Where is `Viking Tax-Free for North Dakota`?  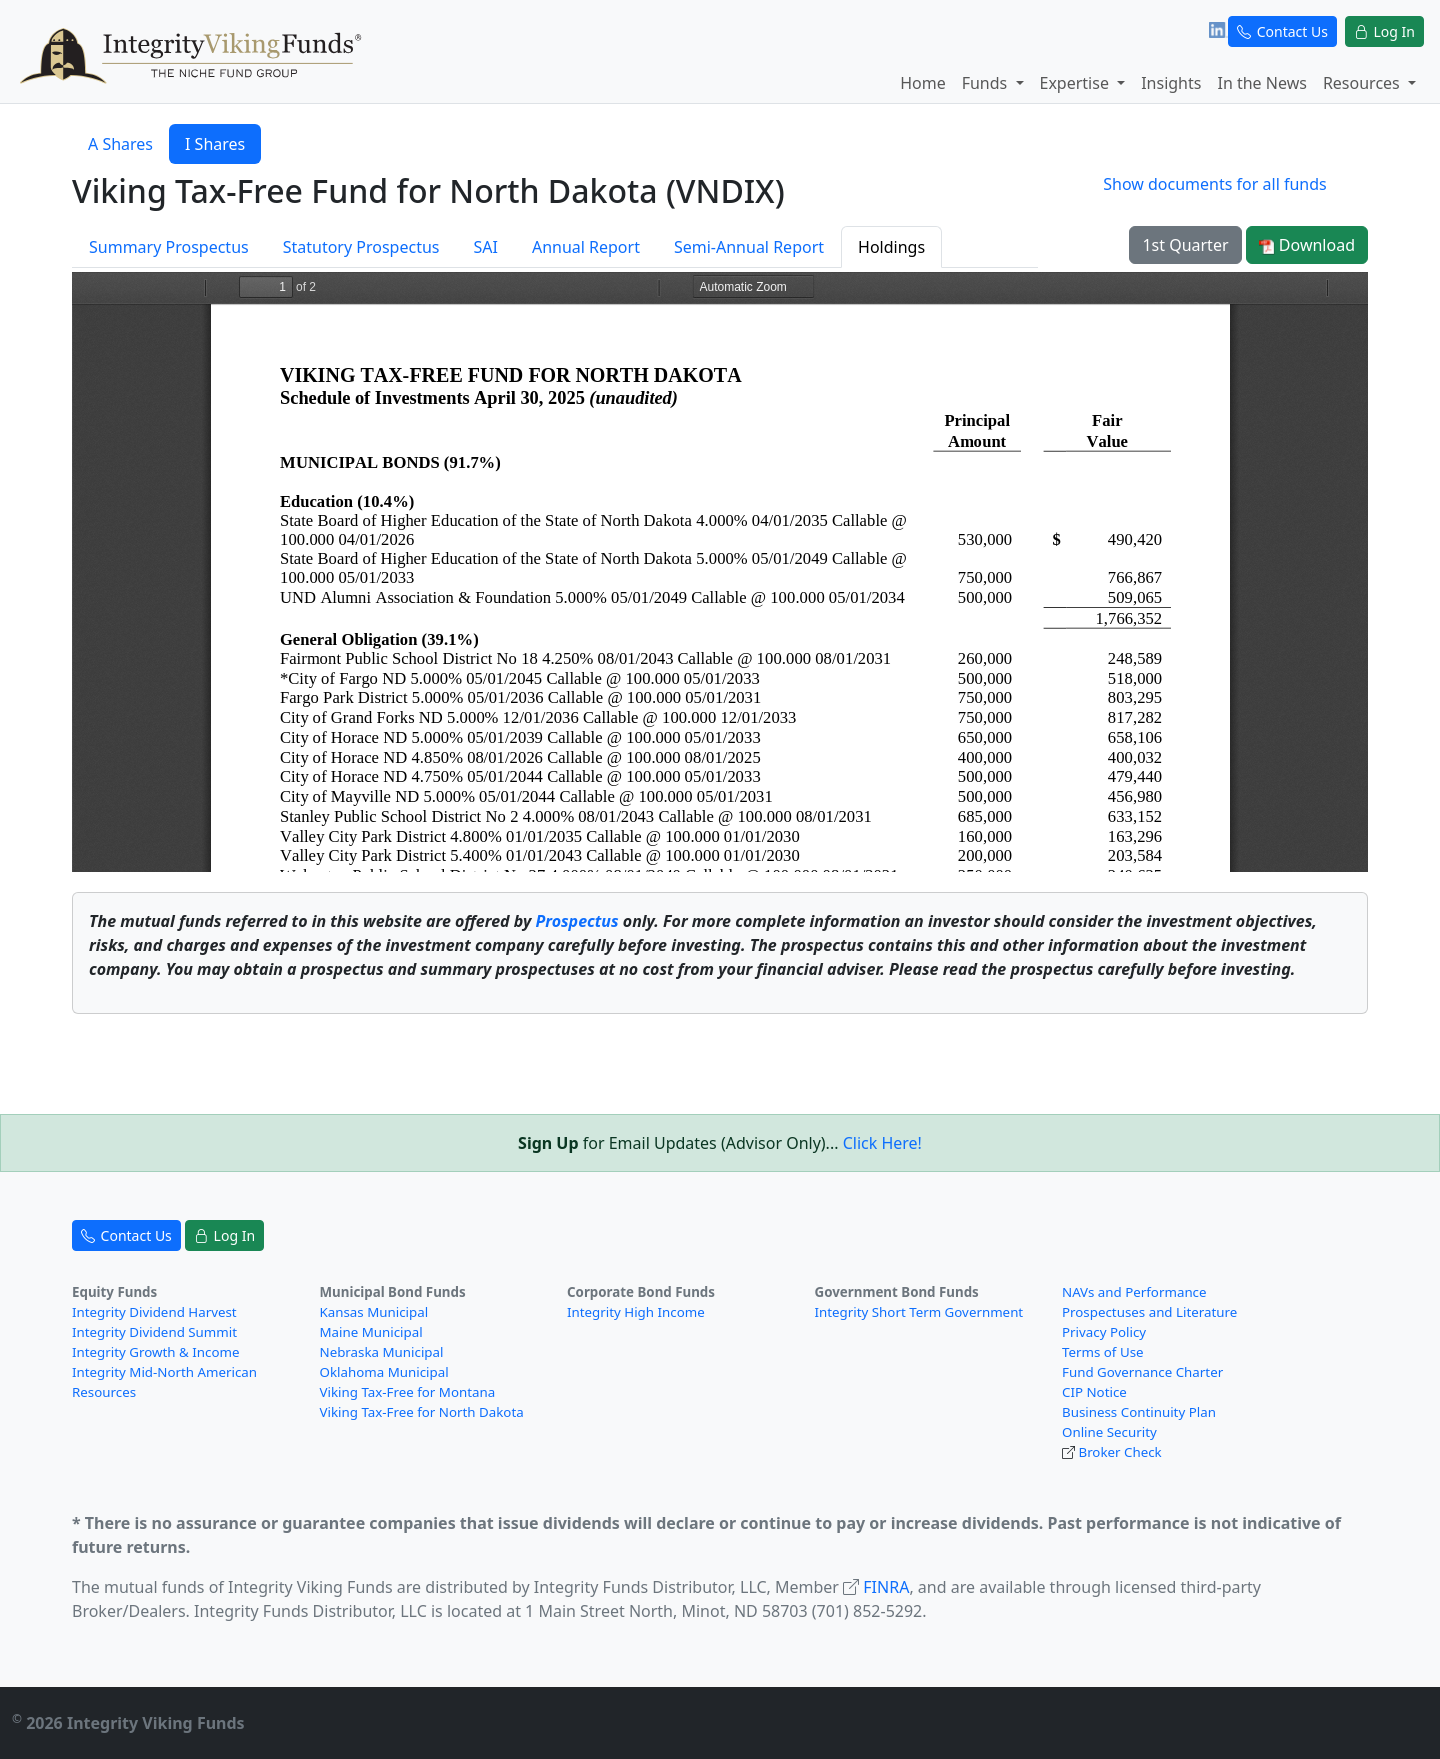 Viking Tax-Free for North Dakota is located at coordinates (422, 1412).